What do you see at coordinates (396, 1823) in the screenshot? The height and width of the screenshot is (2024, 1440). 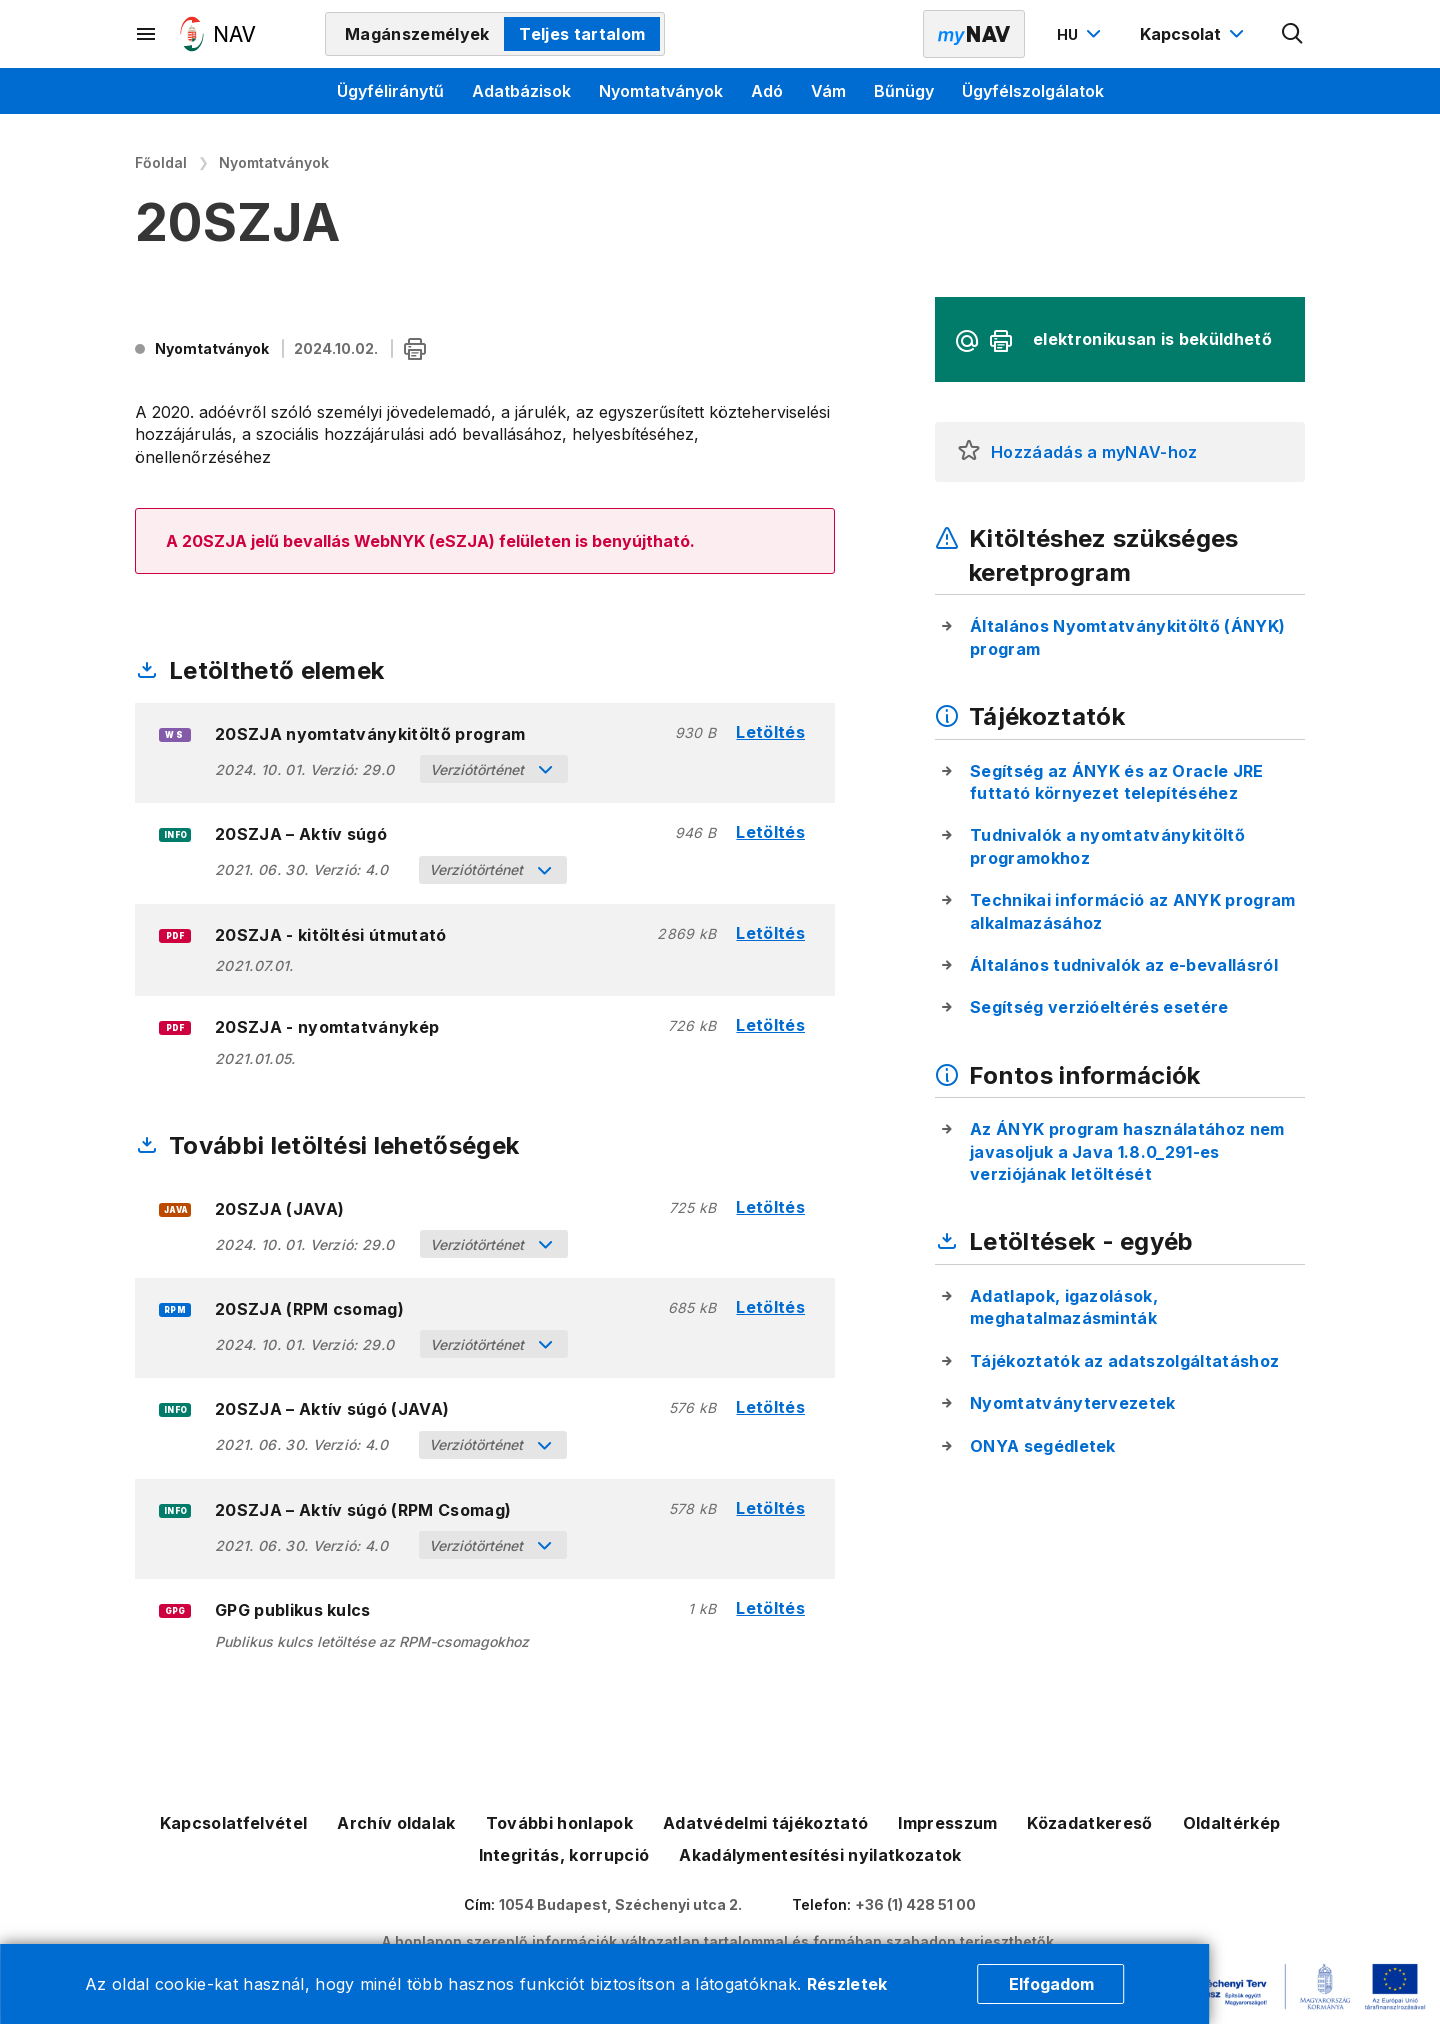 I see `Archív oldalak` at bounding box center [396, 1823].